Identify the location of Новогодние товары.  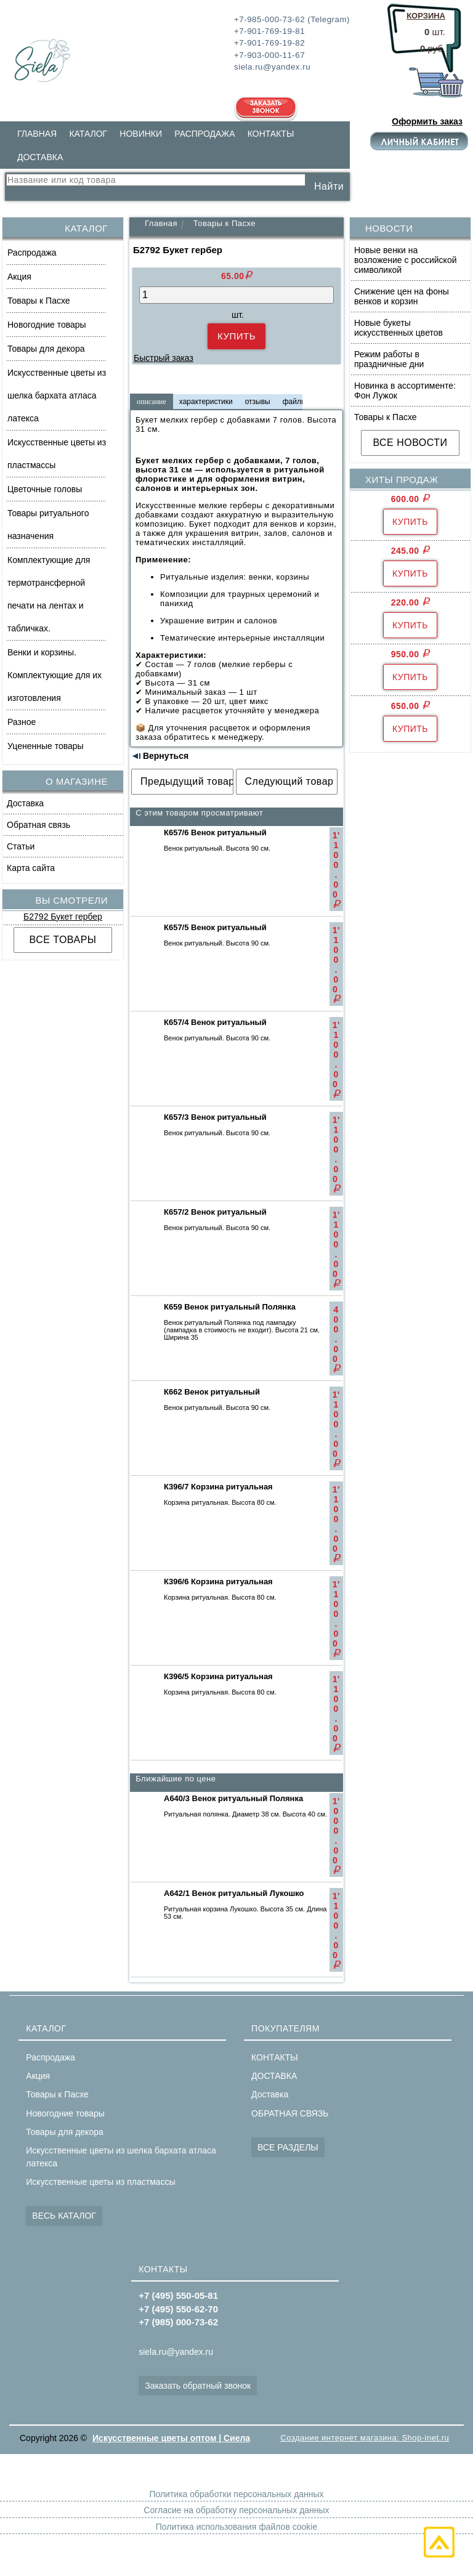
(46, 325).